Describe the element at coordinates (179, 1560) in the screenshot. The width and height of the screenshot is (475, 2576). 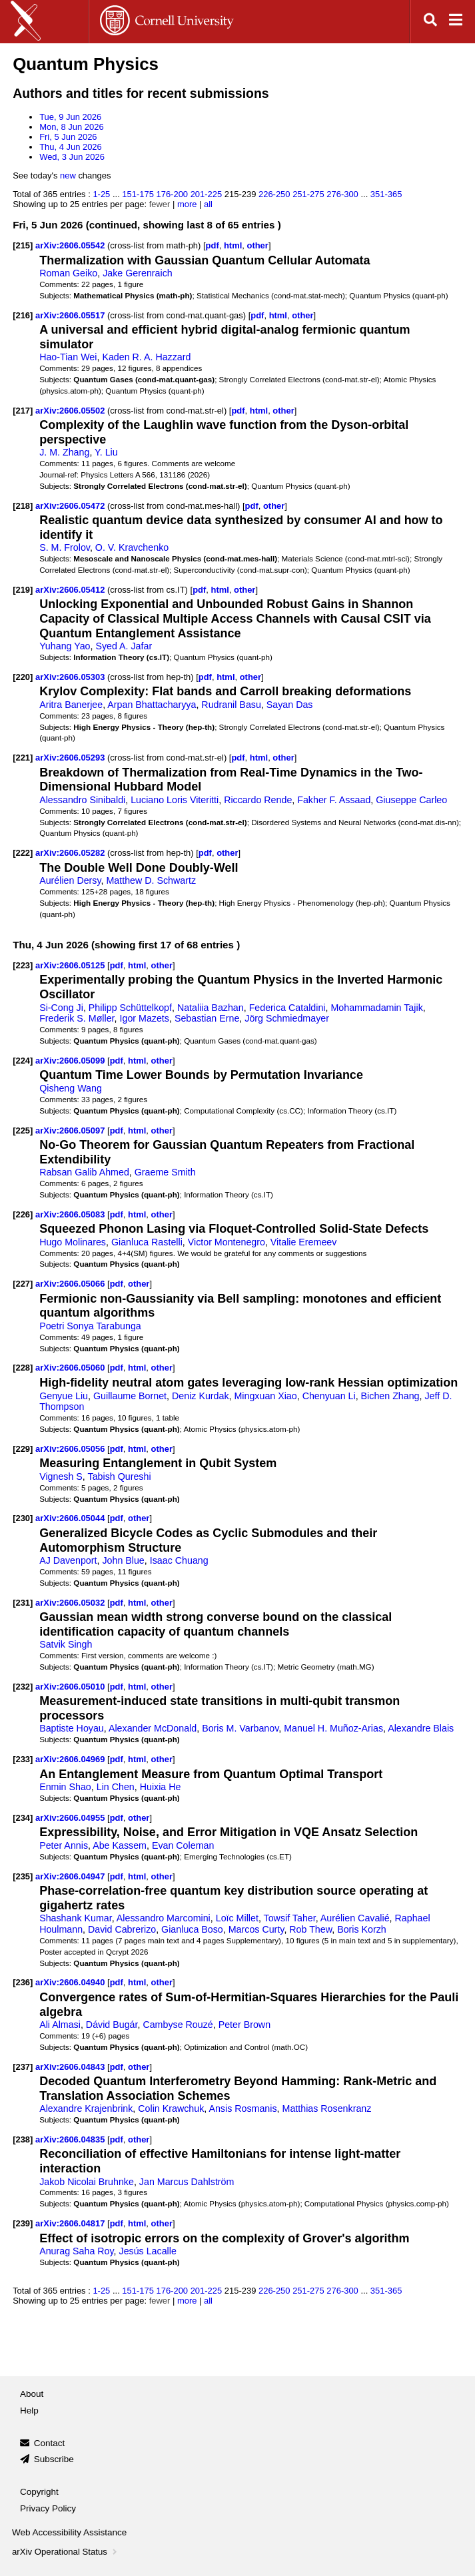
I see `Isaac Chuang` at that location.